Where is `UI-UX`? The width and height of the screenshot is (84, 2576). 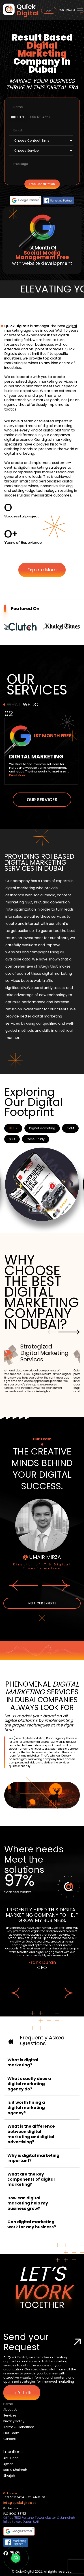
UI-UX is located at coordinates (13, 1128).